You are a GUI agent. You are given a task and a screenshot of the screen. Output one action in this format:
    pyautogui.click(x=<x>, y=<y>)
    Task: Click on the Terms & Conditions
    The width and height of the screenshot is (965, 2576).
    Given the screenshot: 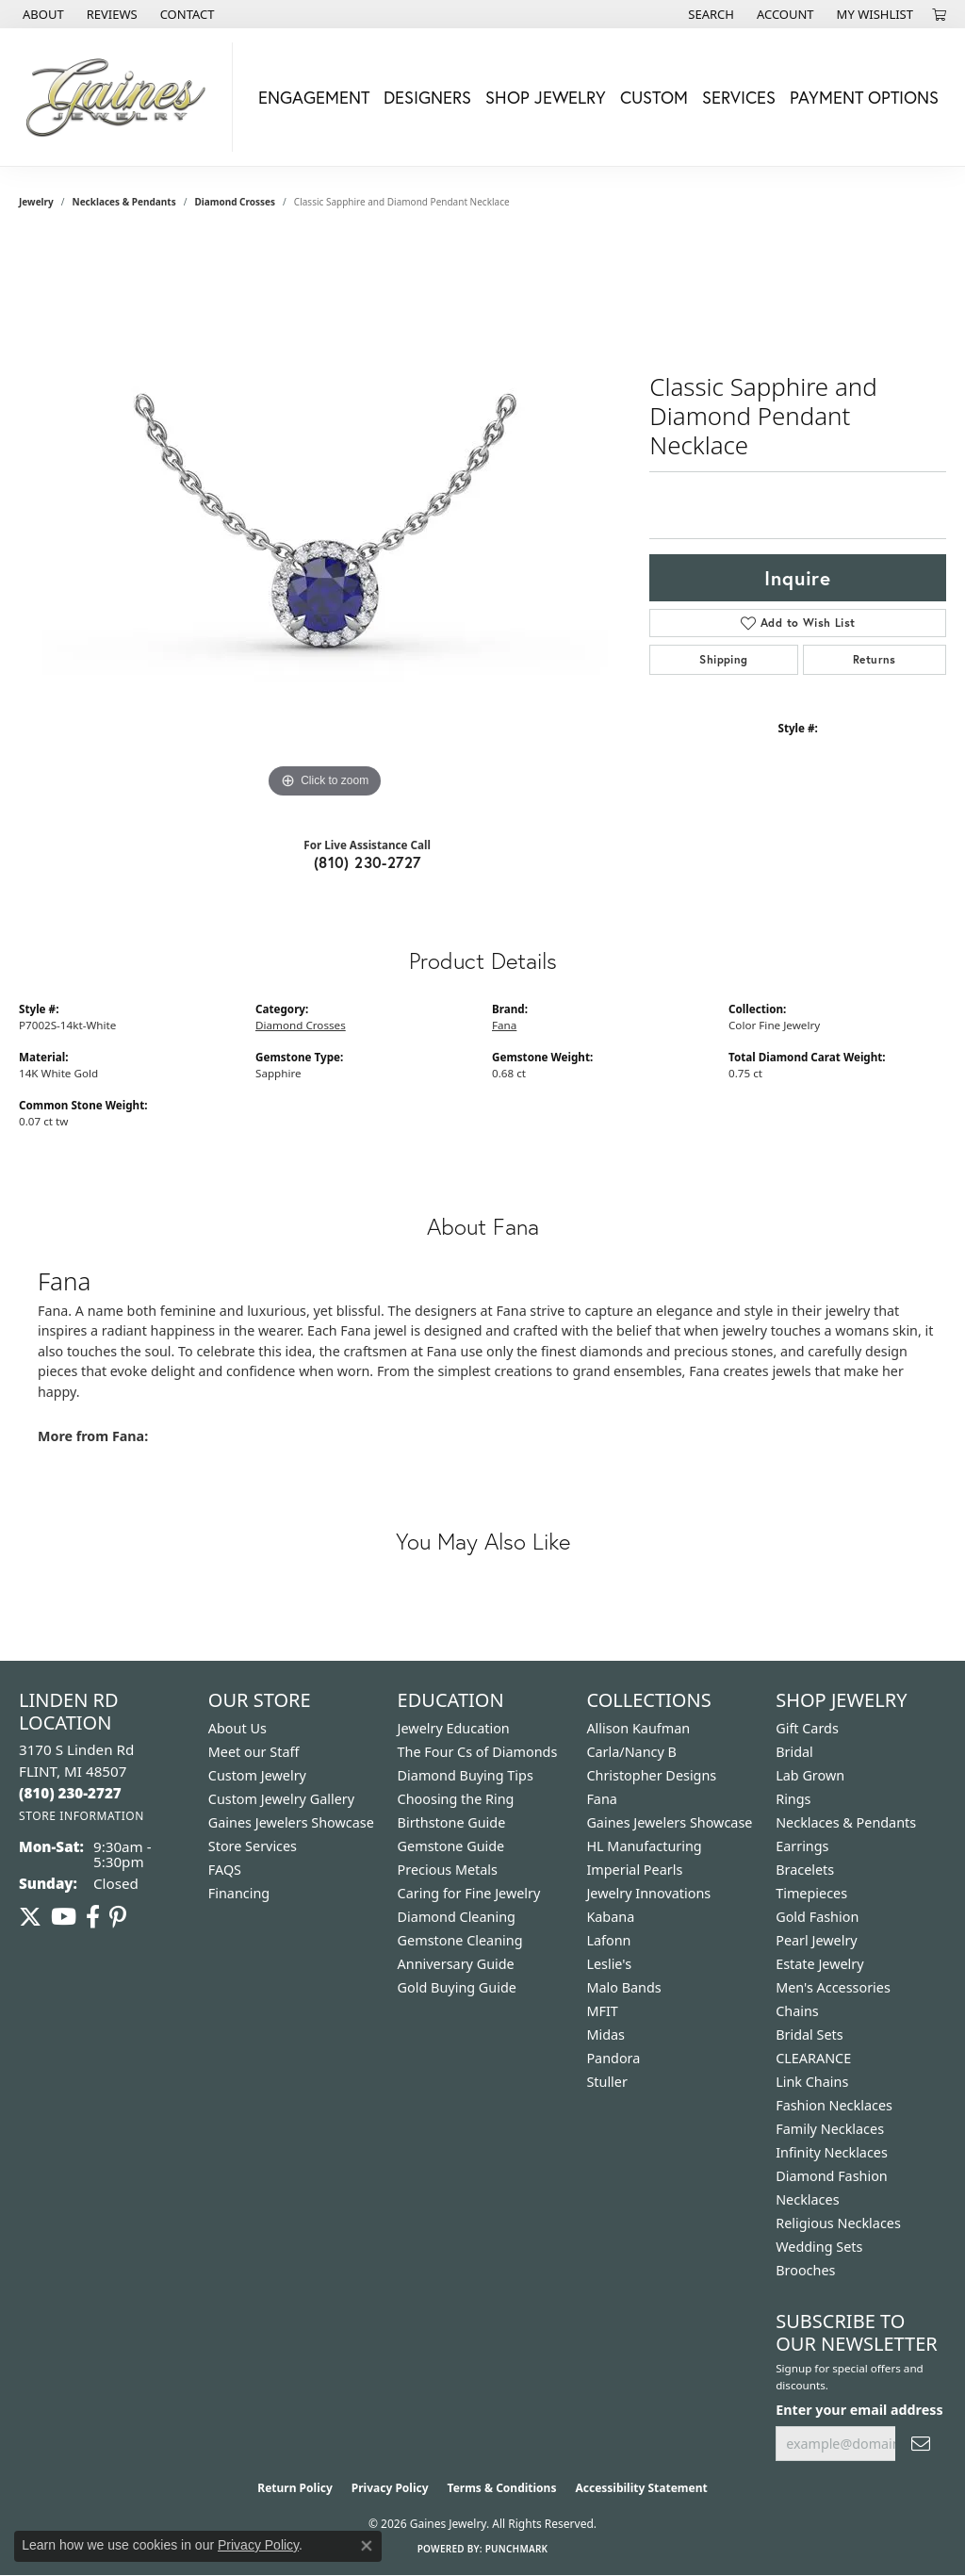 What is the action you would take?
    pyautogui.click(x=502, y=2488)
    